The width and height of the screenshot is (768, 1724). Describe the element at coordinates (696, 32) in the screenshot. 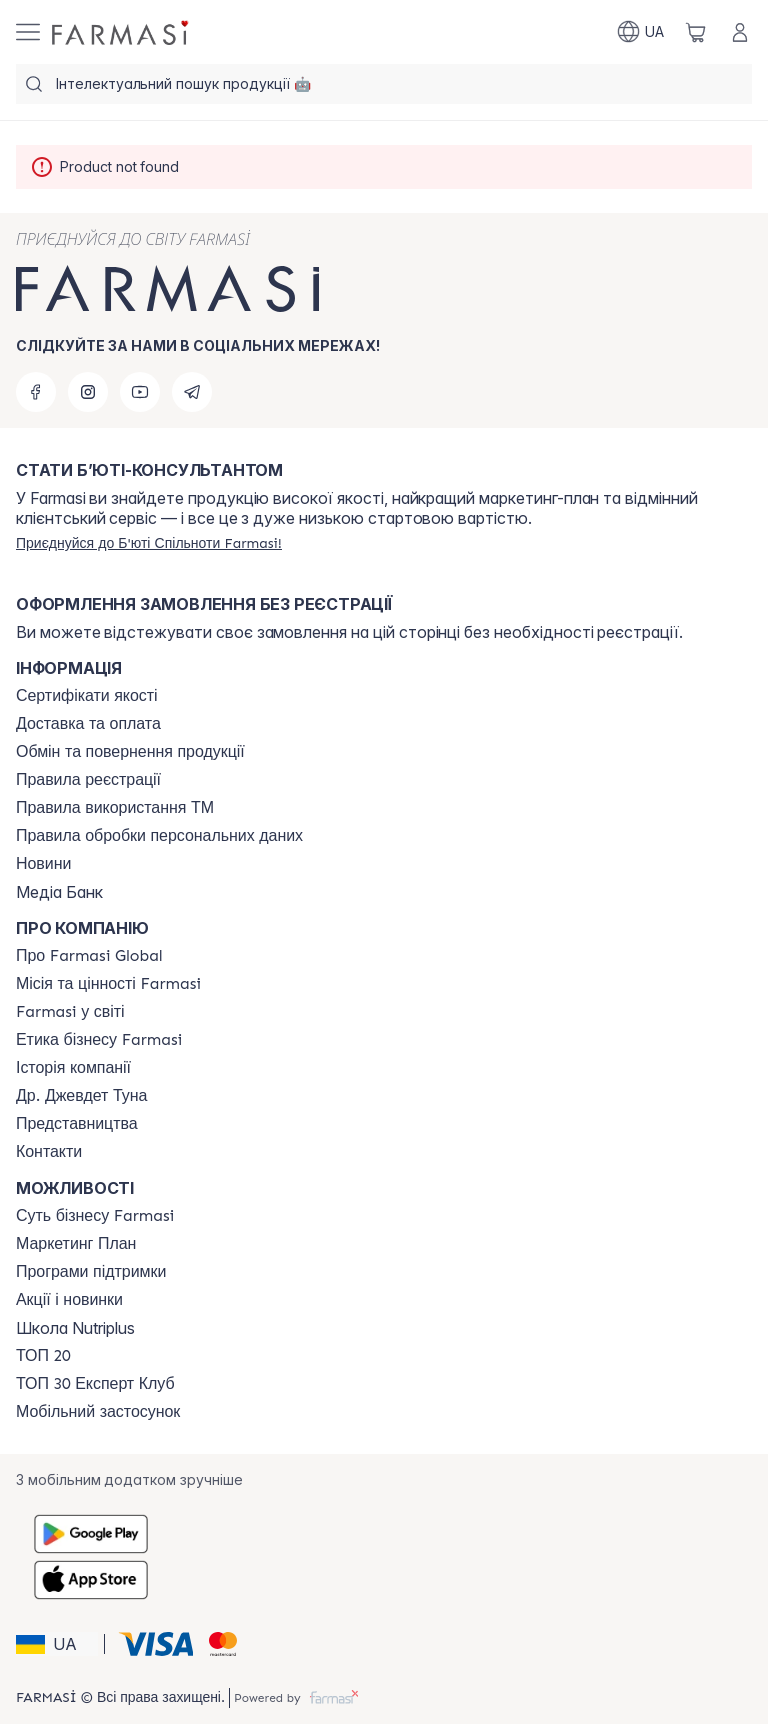

I see `[/farmasi/basket]` at that location.